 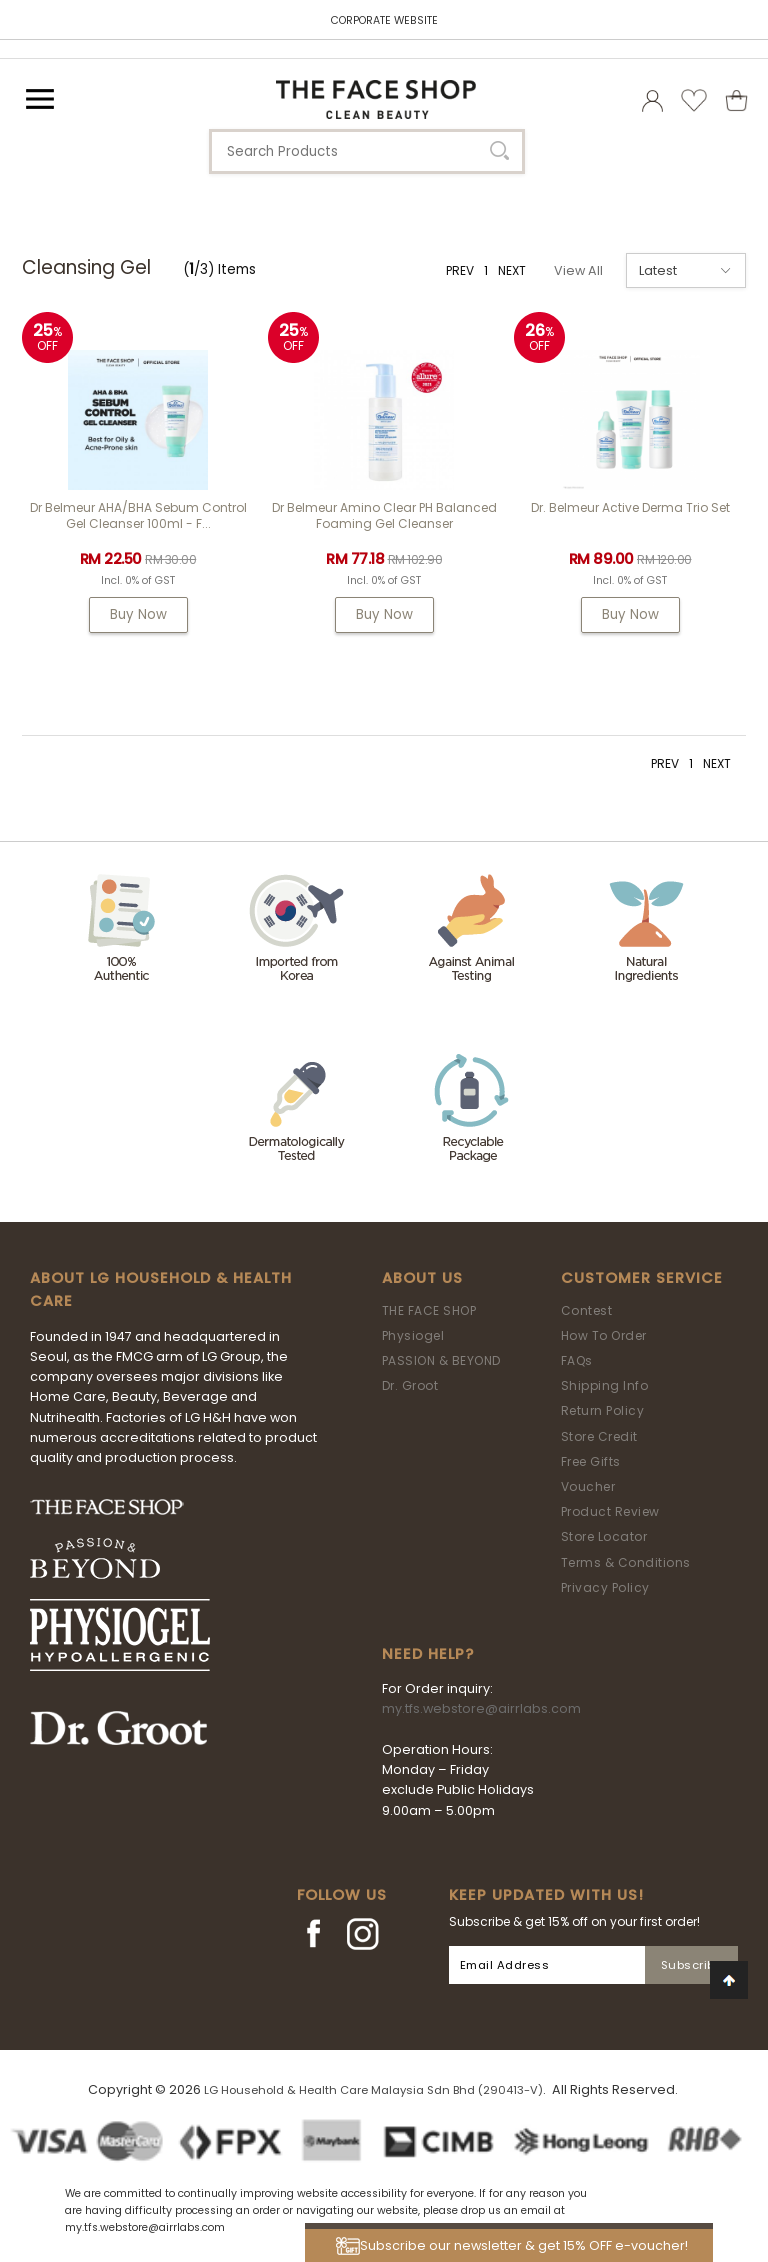 I want to click on Dr Belmeur AHA/BHA Sebum Control Gel Cleanser 100ml - F..., so click(x=138, y=515).